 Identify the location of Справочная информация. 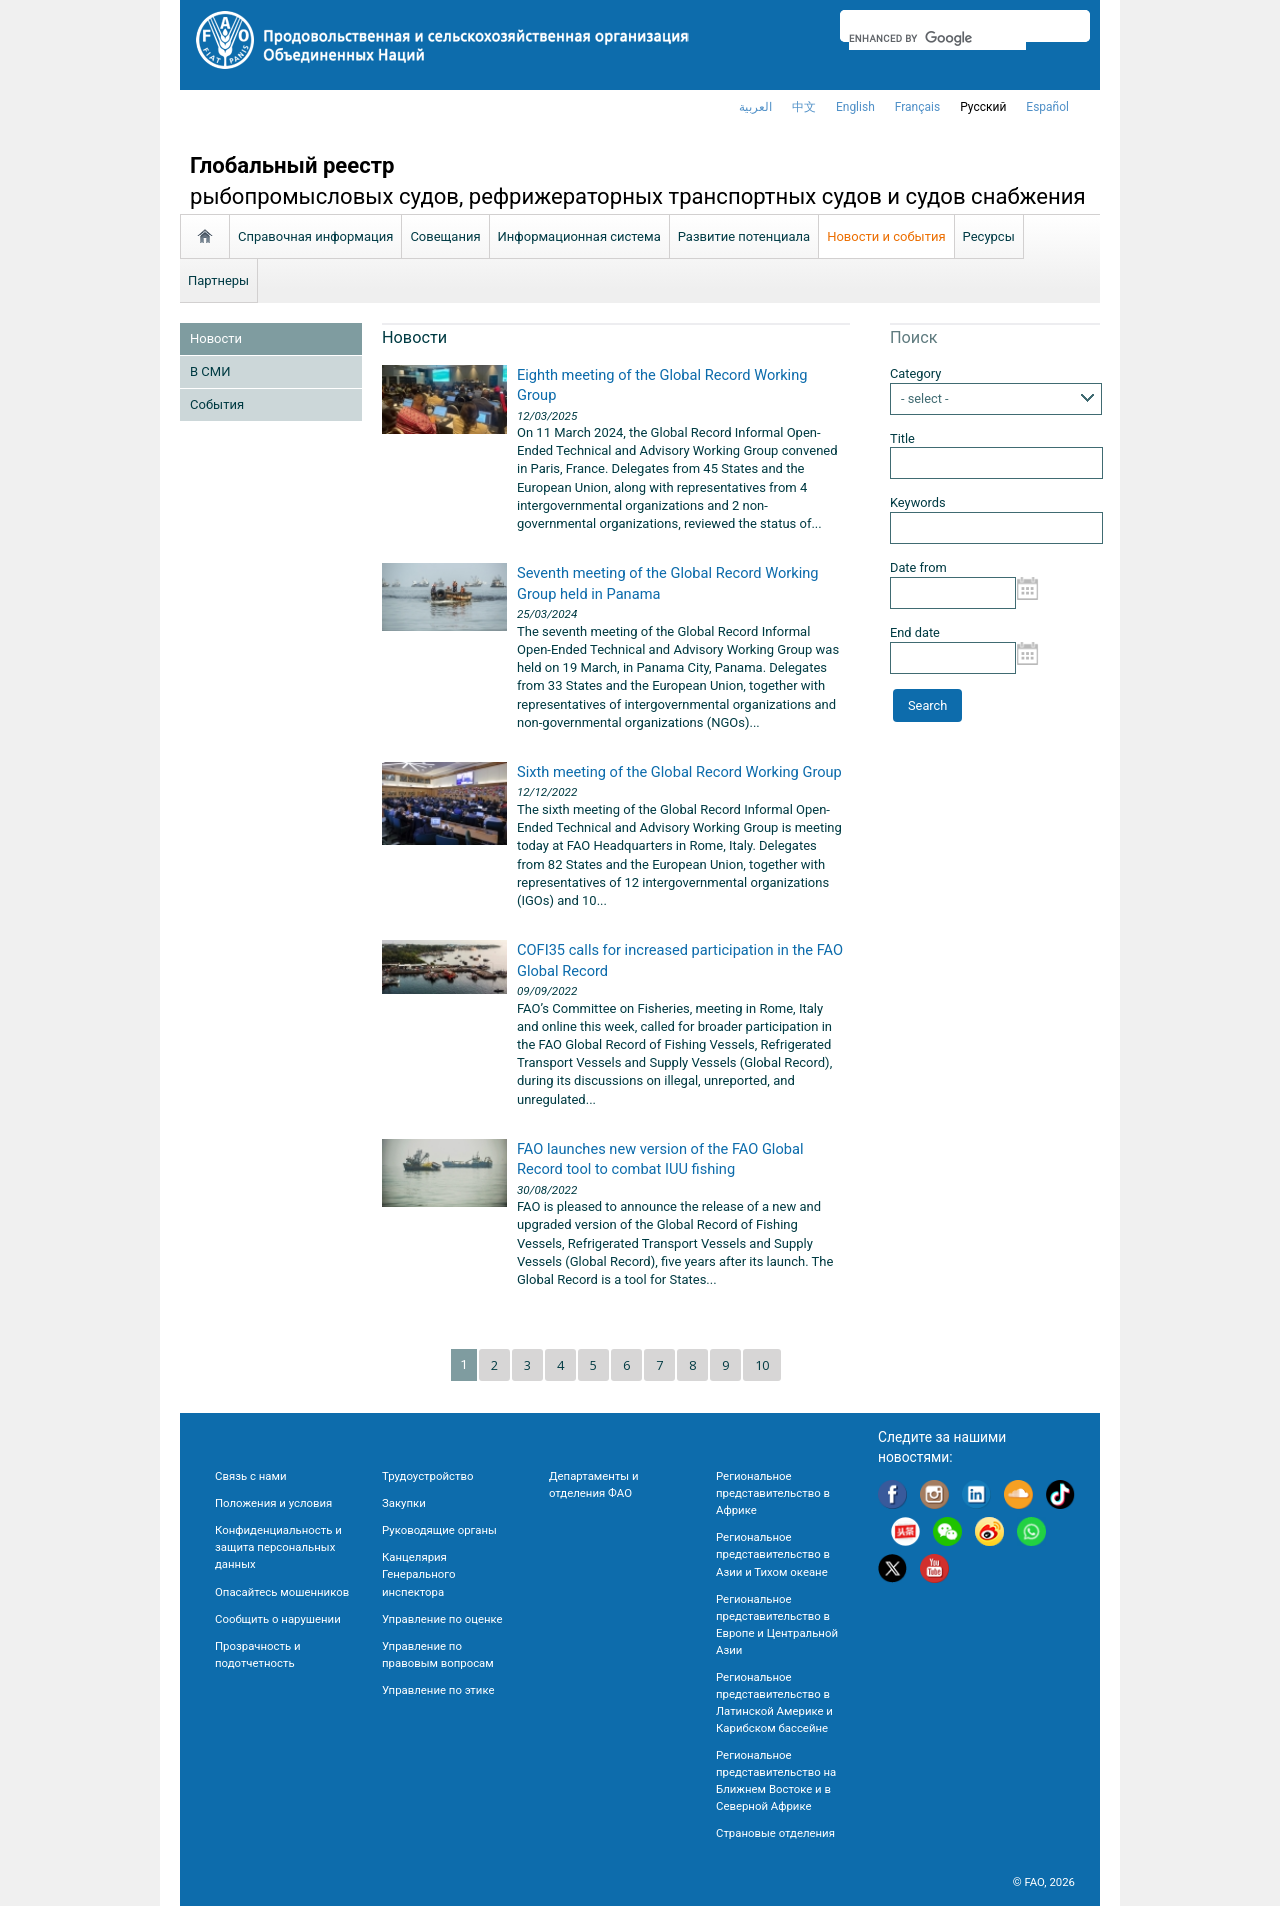
(315, 236).